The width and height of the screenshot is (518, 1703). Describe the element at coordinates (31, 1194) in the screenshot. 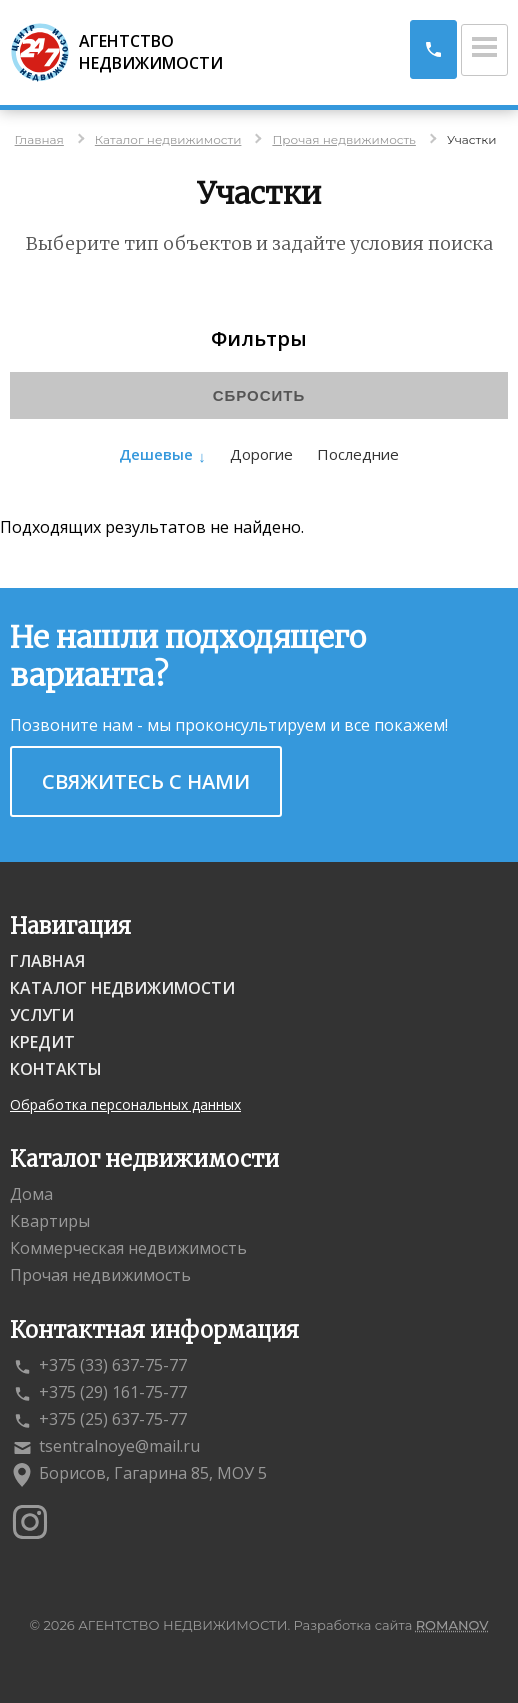

I see `Дома` at that location.